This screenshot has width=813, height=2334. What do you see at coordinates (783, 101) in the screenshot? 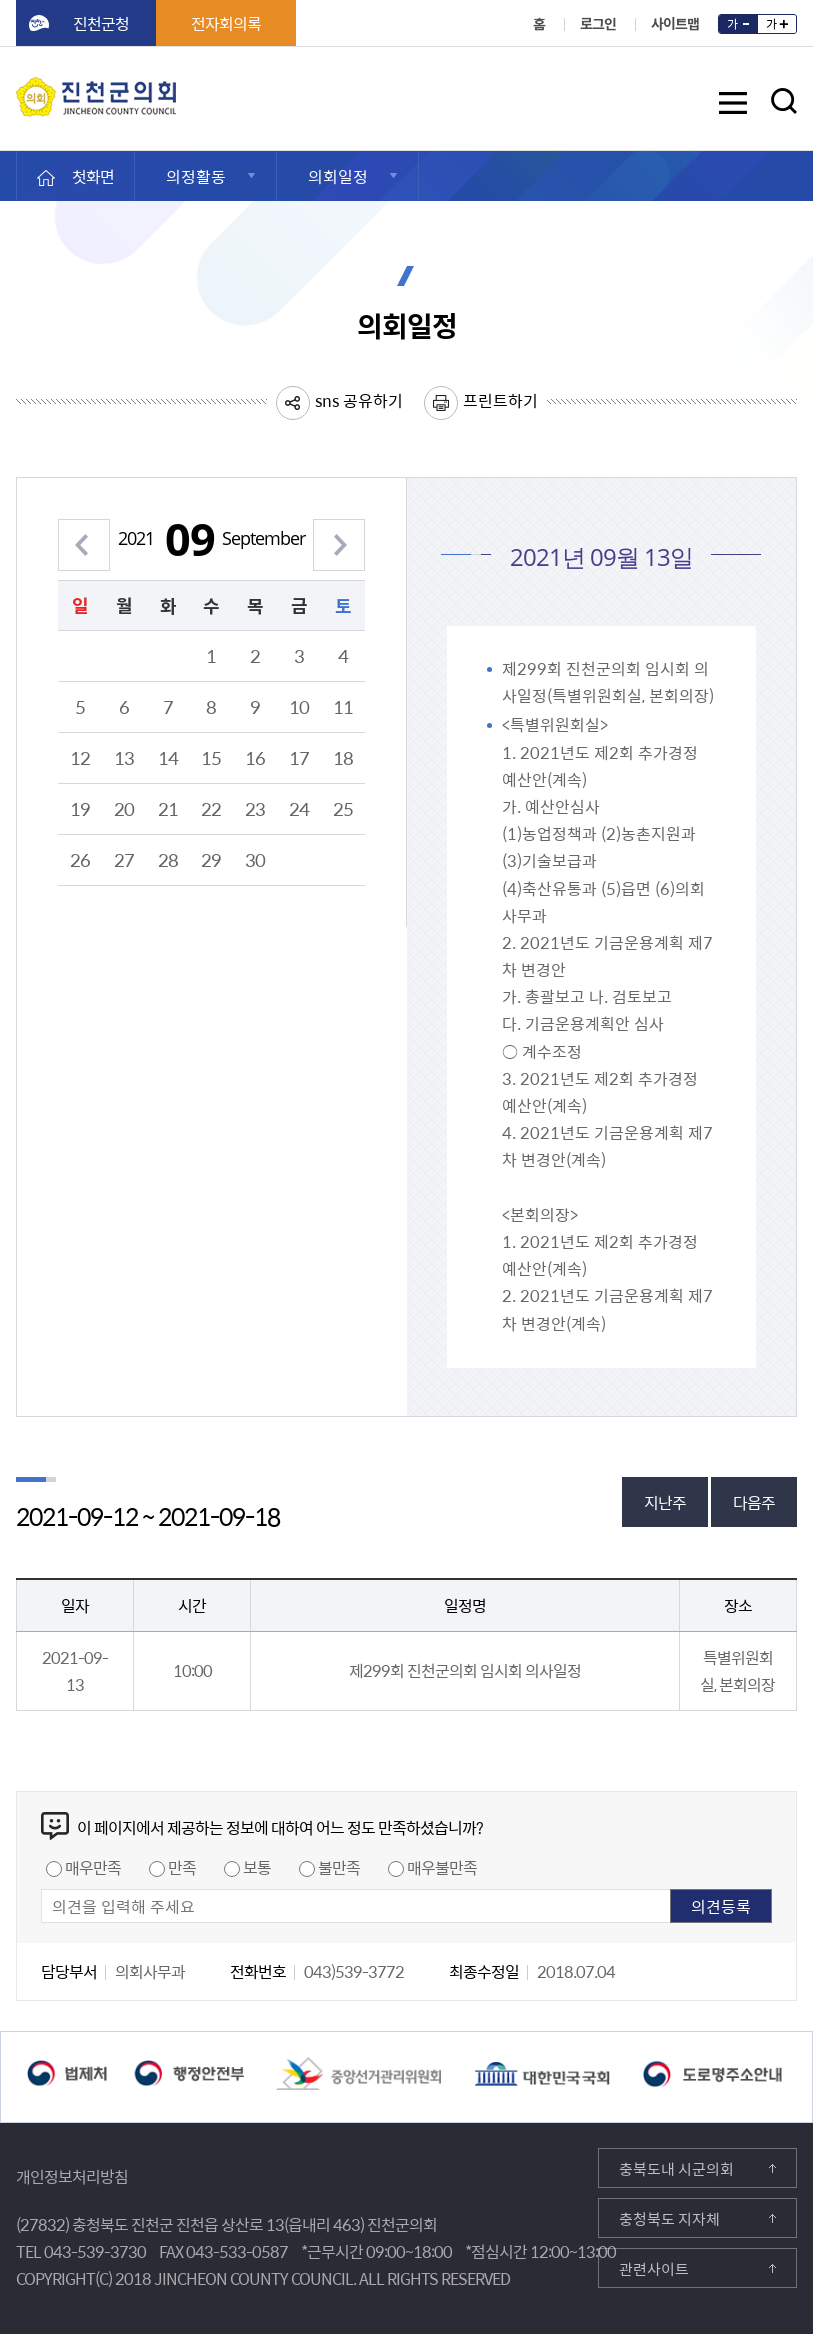
I see `검색영역 열기` at bounding box center [783, 101].